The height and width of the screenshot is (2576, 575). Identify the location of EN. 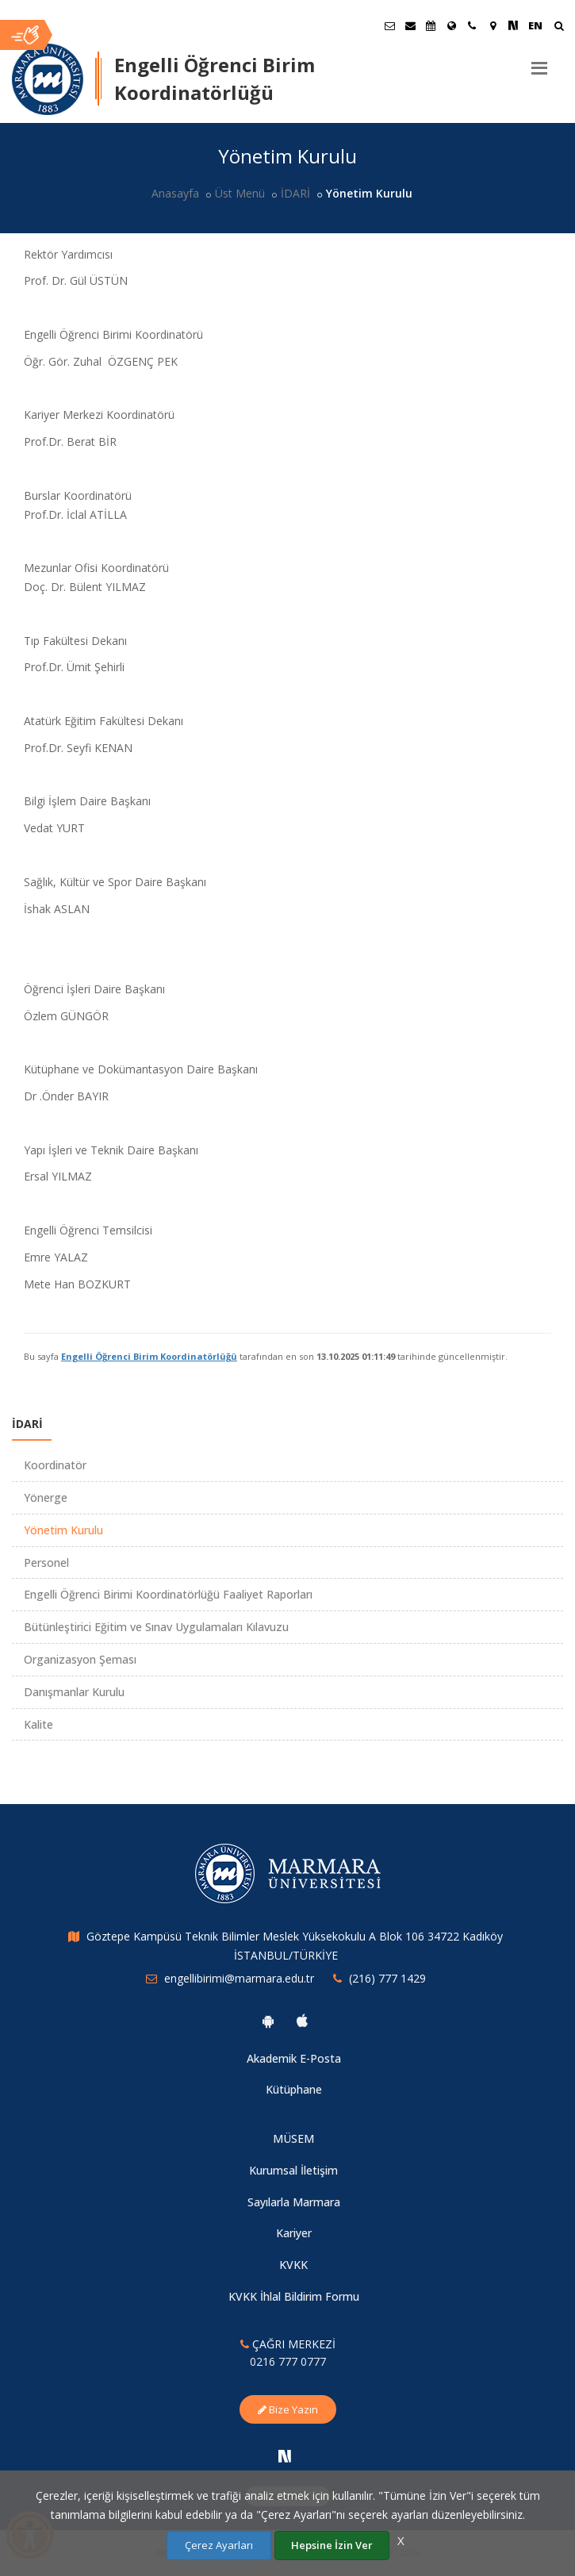
(535, 25).